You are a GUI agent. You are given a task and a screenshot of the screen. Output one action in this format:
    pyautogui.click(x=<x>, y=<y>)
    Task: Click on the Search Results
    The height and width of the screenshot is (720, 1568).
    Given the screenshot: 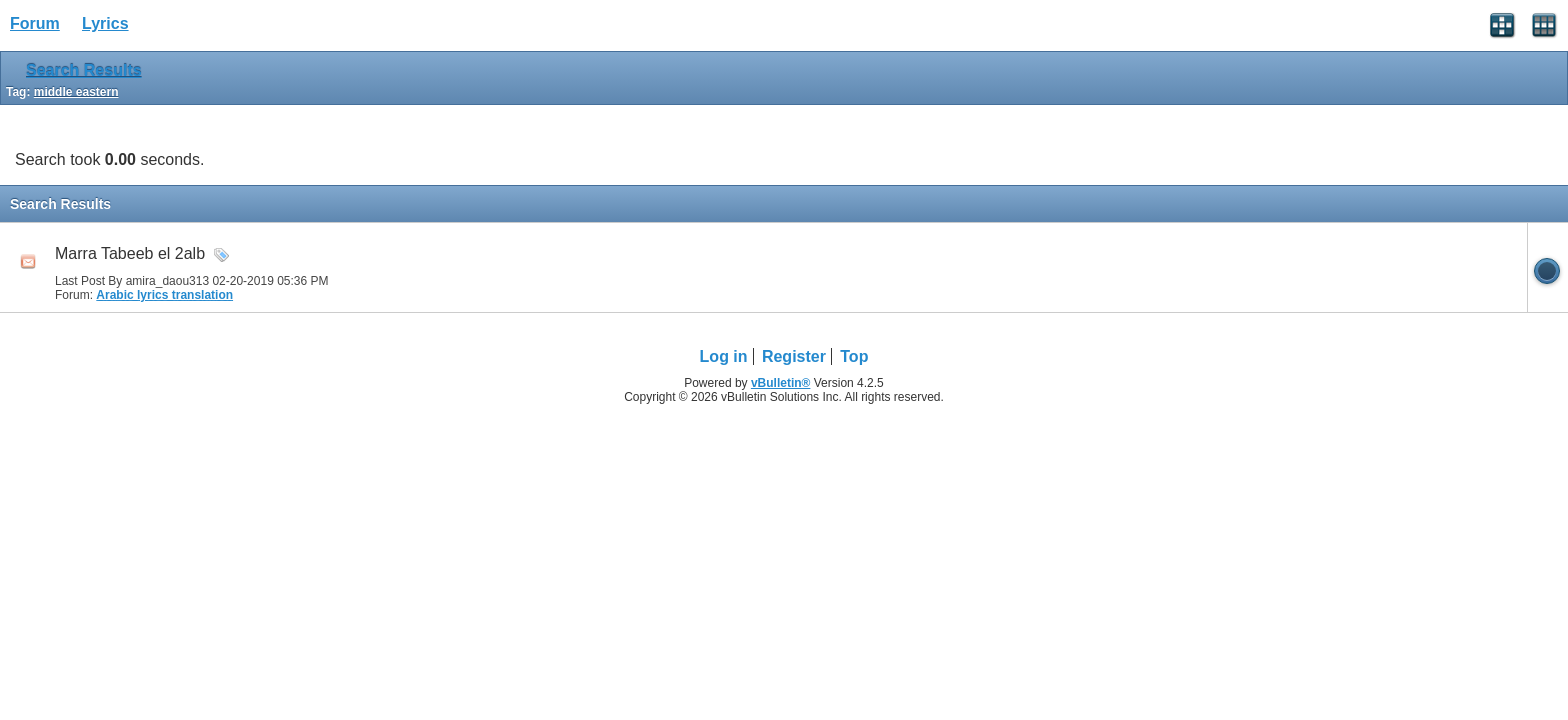 What is the action you would take?
    pyautogui.click(x=84, y=70)
    